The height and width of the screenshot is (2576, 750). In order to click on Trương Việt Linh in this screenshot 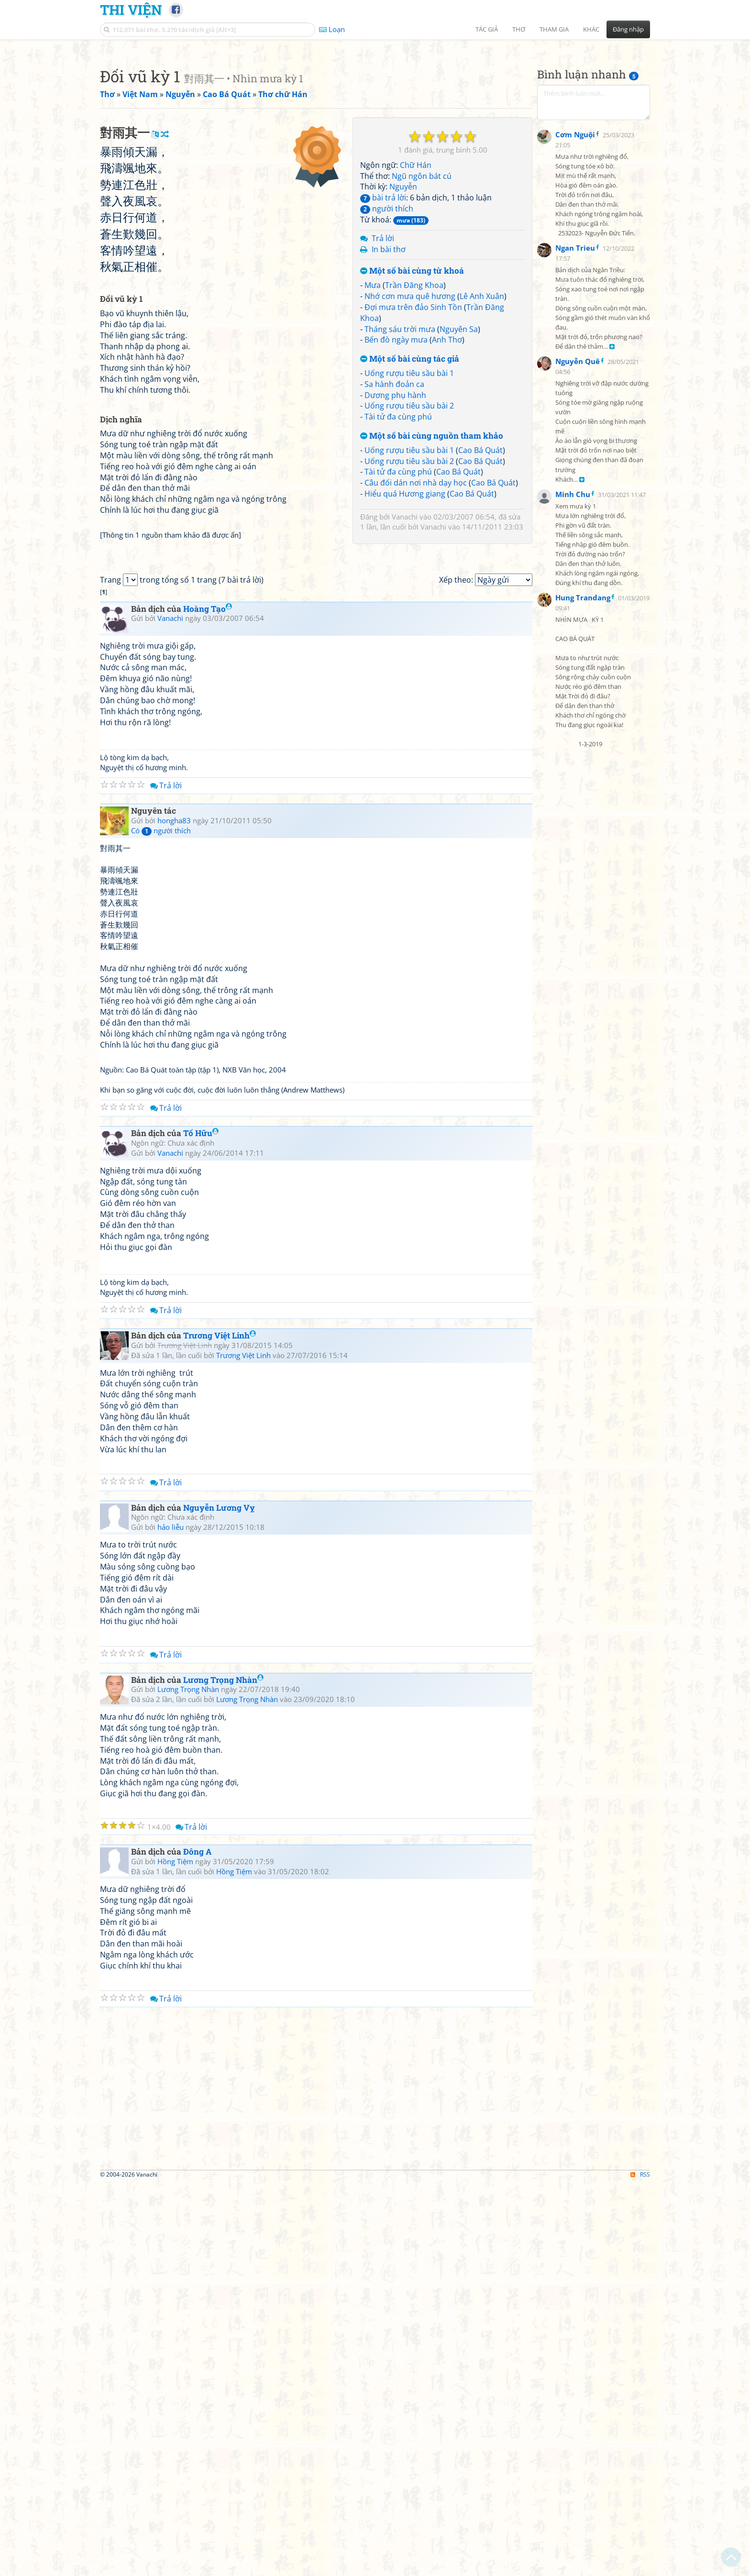, I will do `click(219, 1728)`.